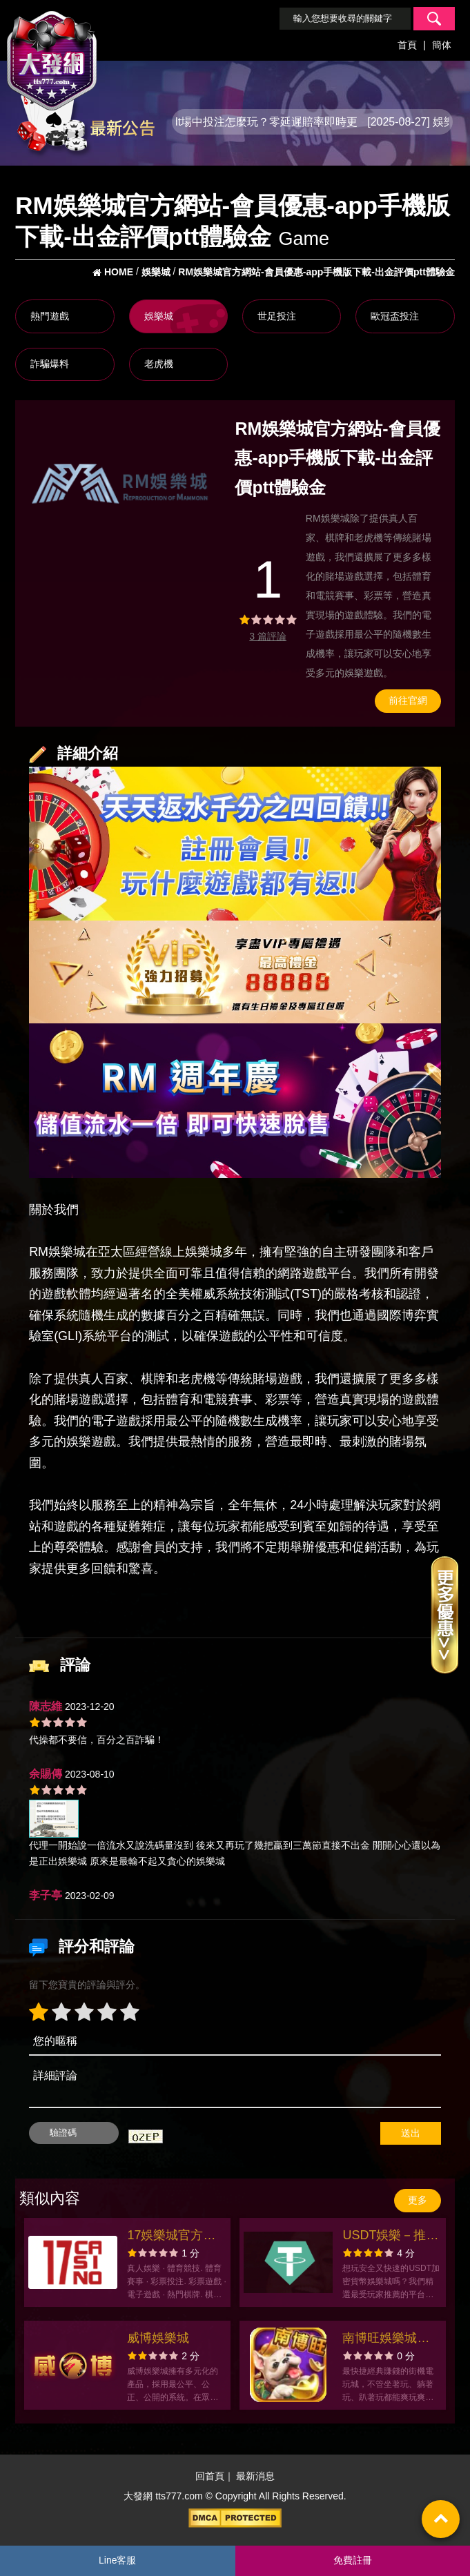  What do you see at coordinates (417, 2199) in the screenshot?
I see `更多` at bounding box center [417, 2199].